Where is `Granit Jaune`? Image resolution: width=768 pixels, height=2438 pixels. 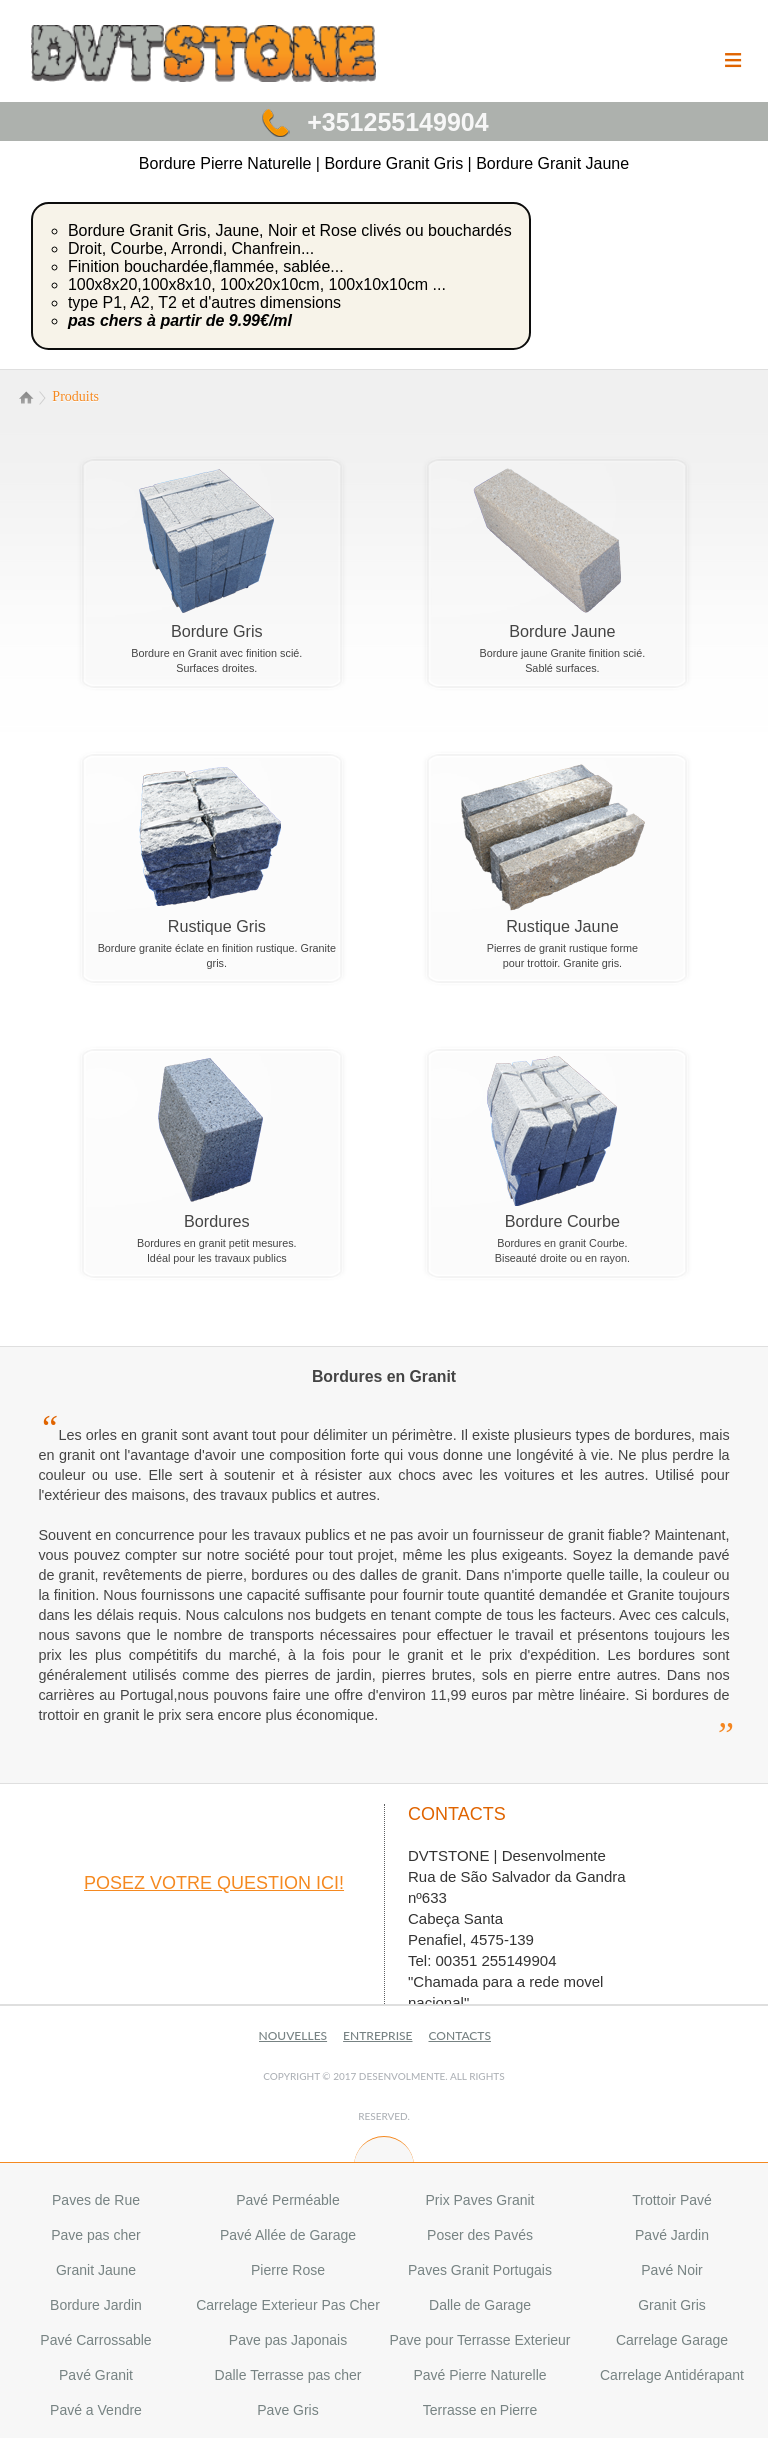 Granit Jaune is located at coordinates (96, 2270).